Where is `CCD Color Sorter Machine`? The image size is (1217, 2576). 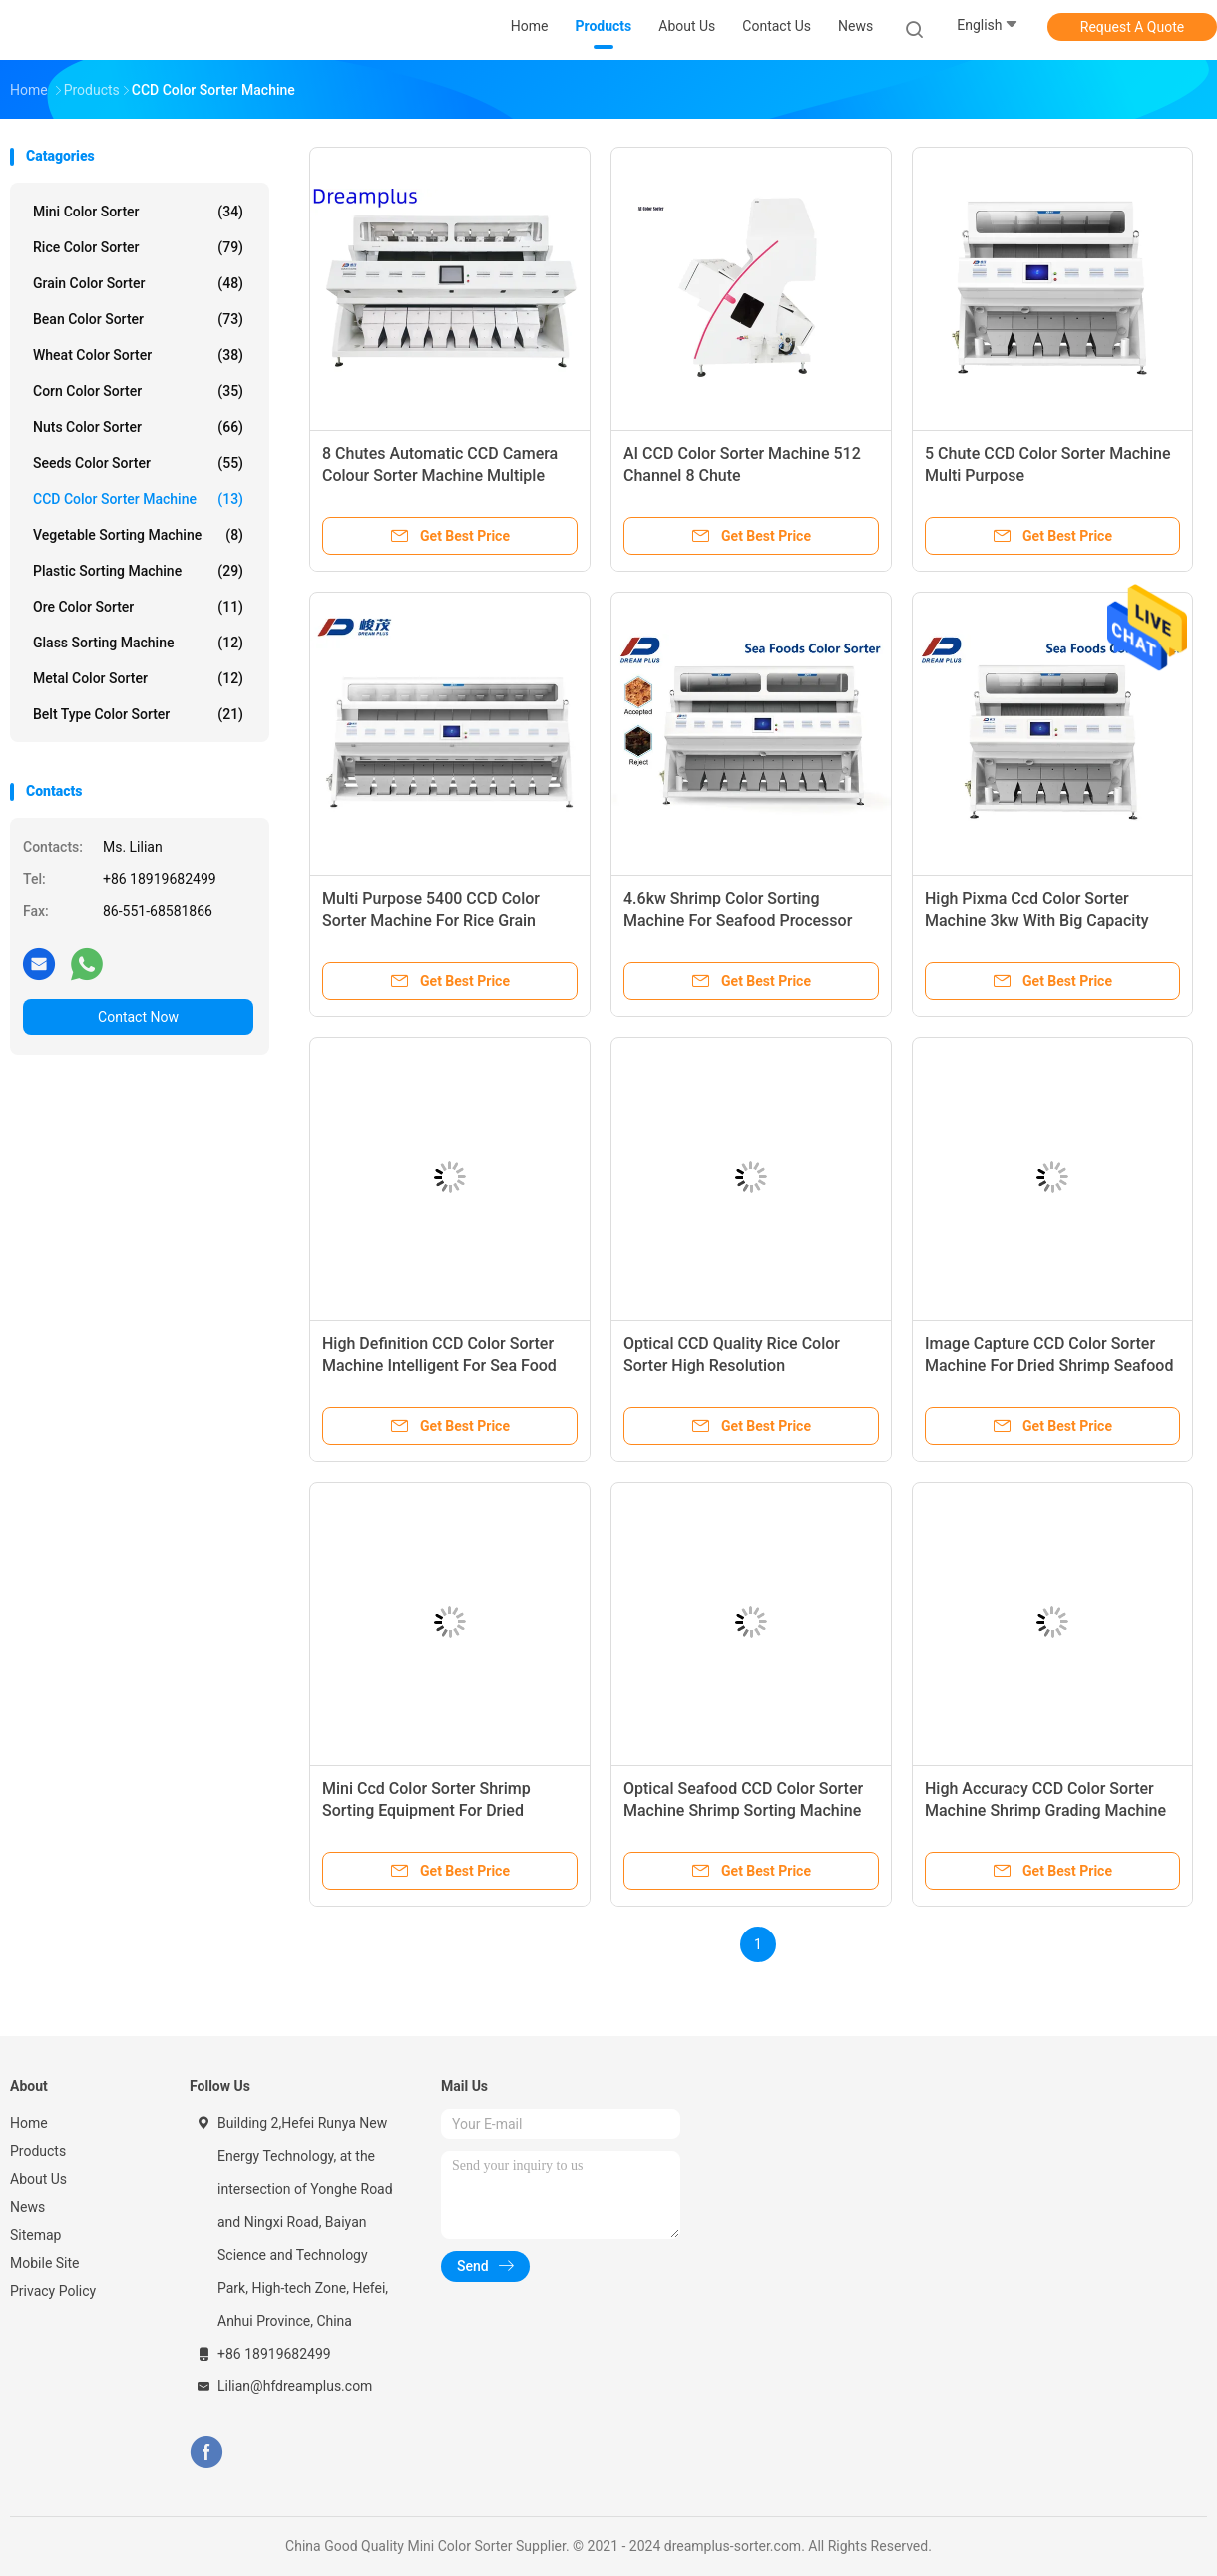 CCD Color Sorter Machine is located at coordinates (138, 499).